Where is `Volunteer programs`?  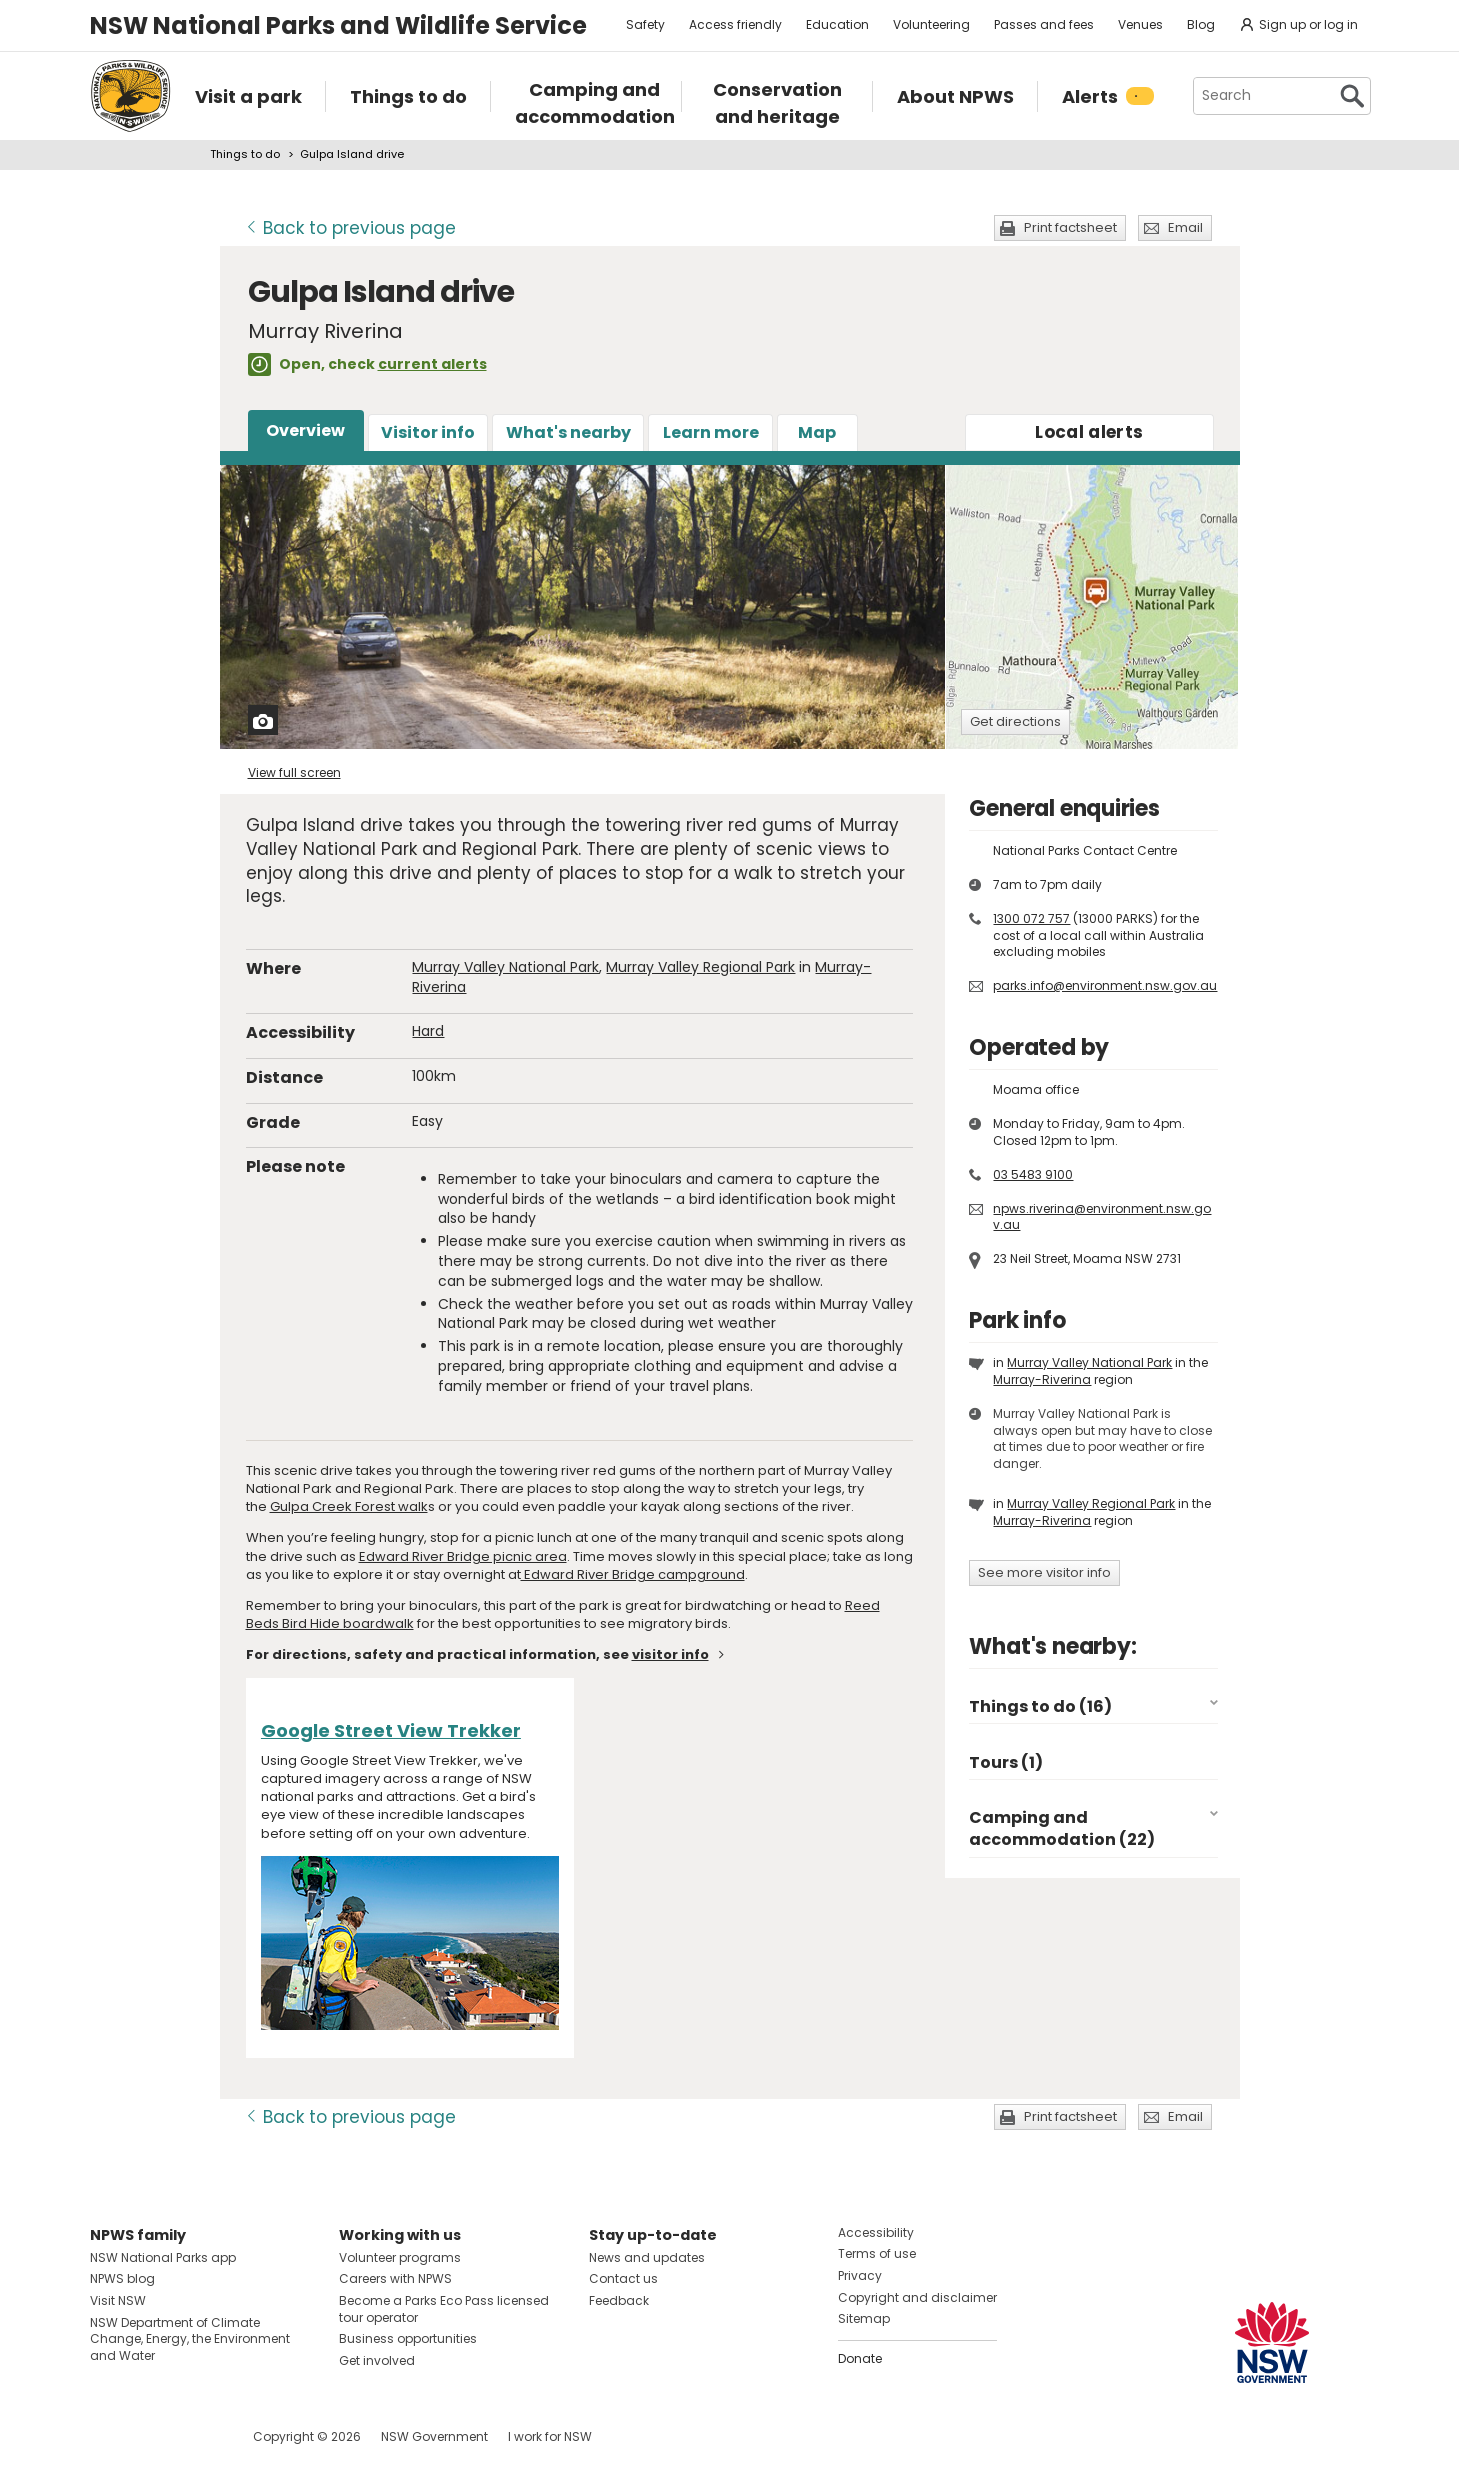 Volunteer programs is located at coordinates (400, 2257).